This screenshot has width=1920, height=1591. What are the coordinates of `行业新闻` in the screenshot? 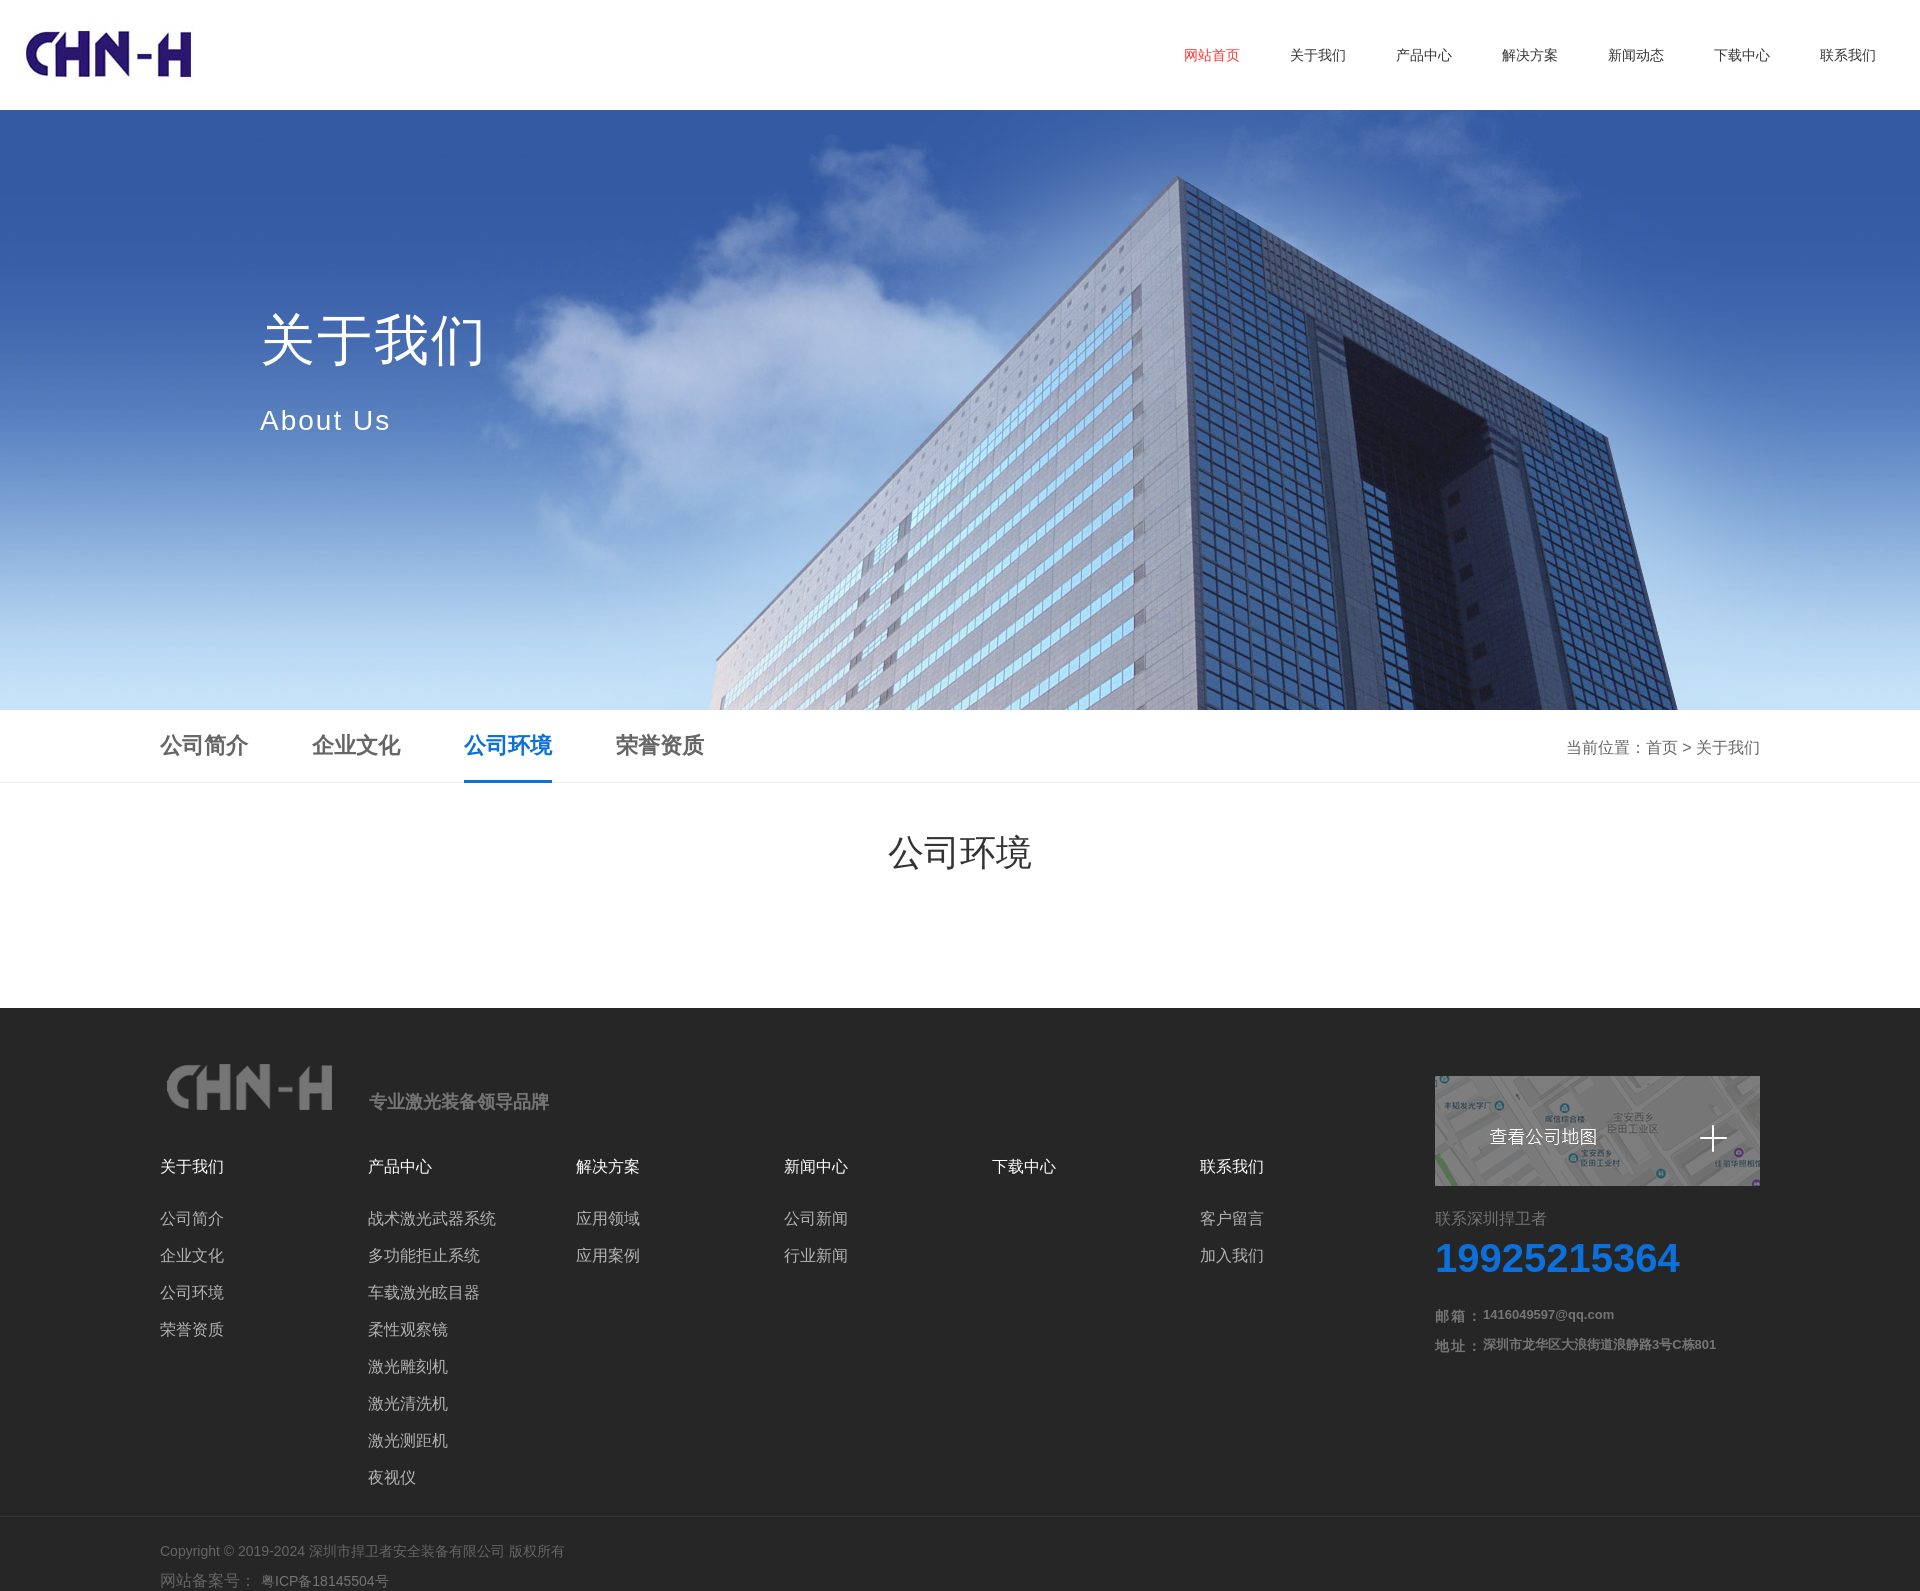 It's located at (816, 1255).